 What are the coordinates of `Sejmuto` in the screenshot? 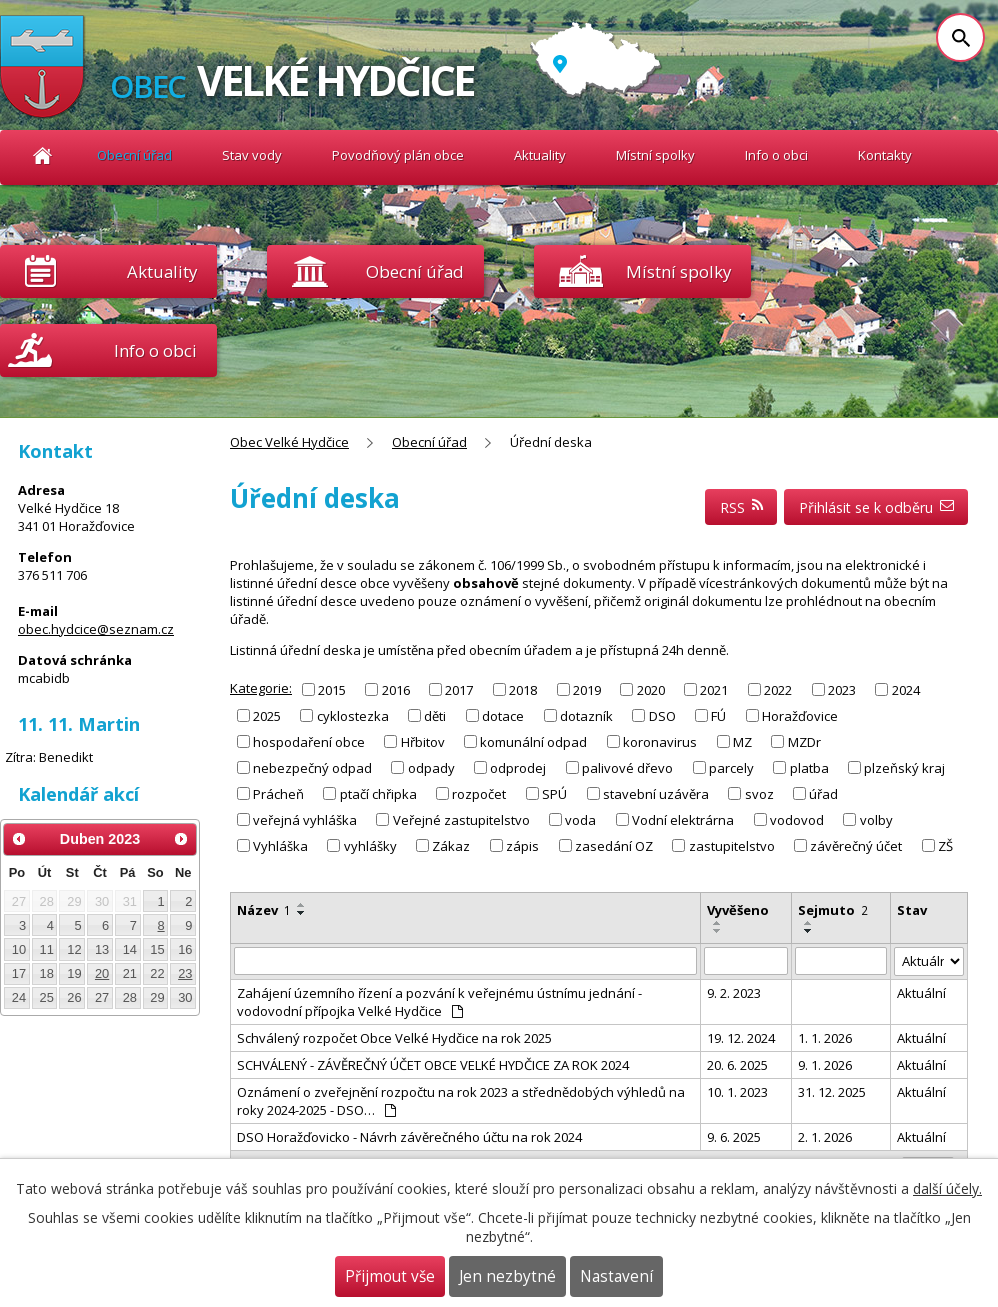 It's located at (833, 910).